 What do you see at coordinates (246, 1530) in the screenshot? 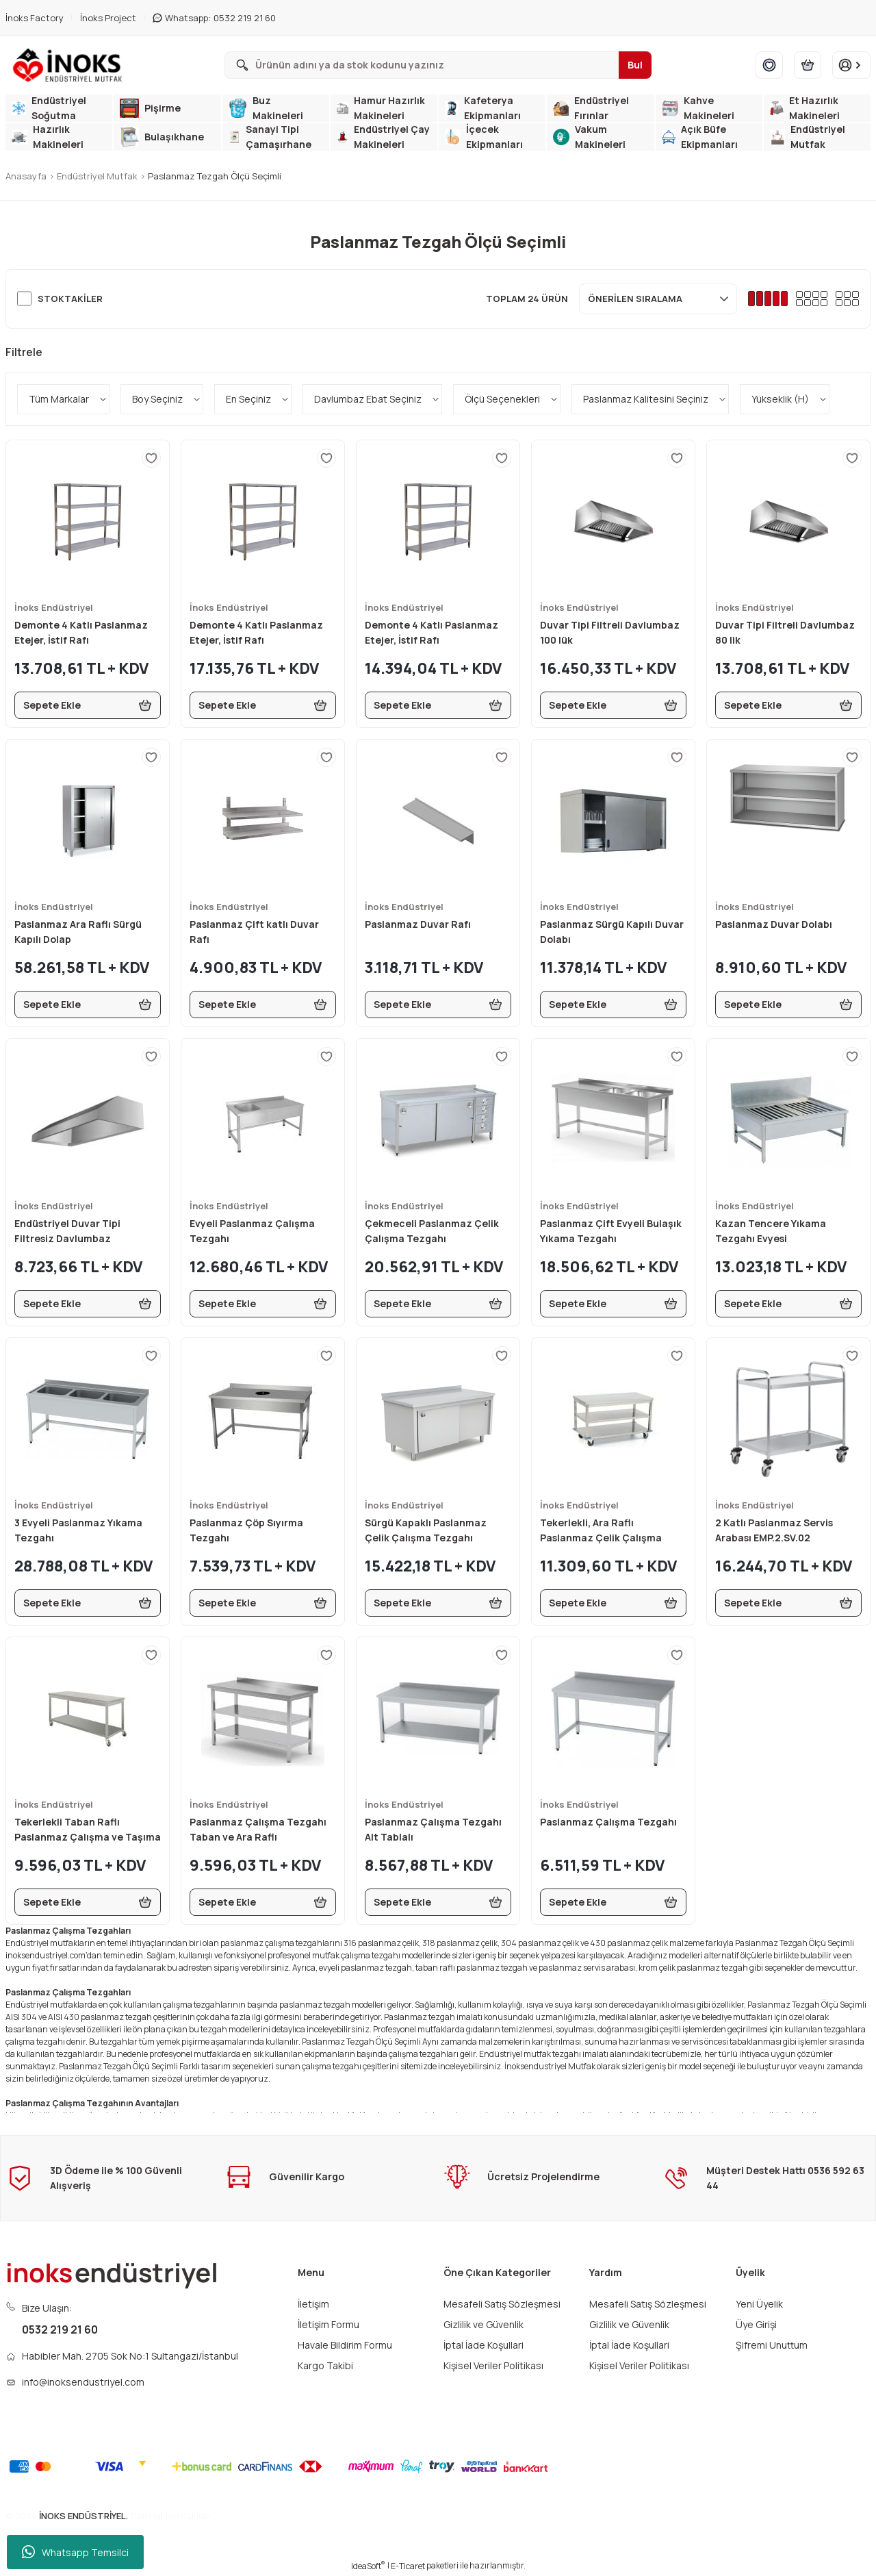
I see `Paslanmaz Çöp Sıyırma Tezgahı` at bounding box center [246, 1530].